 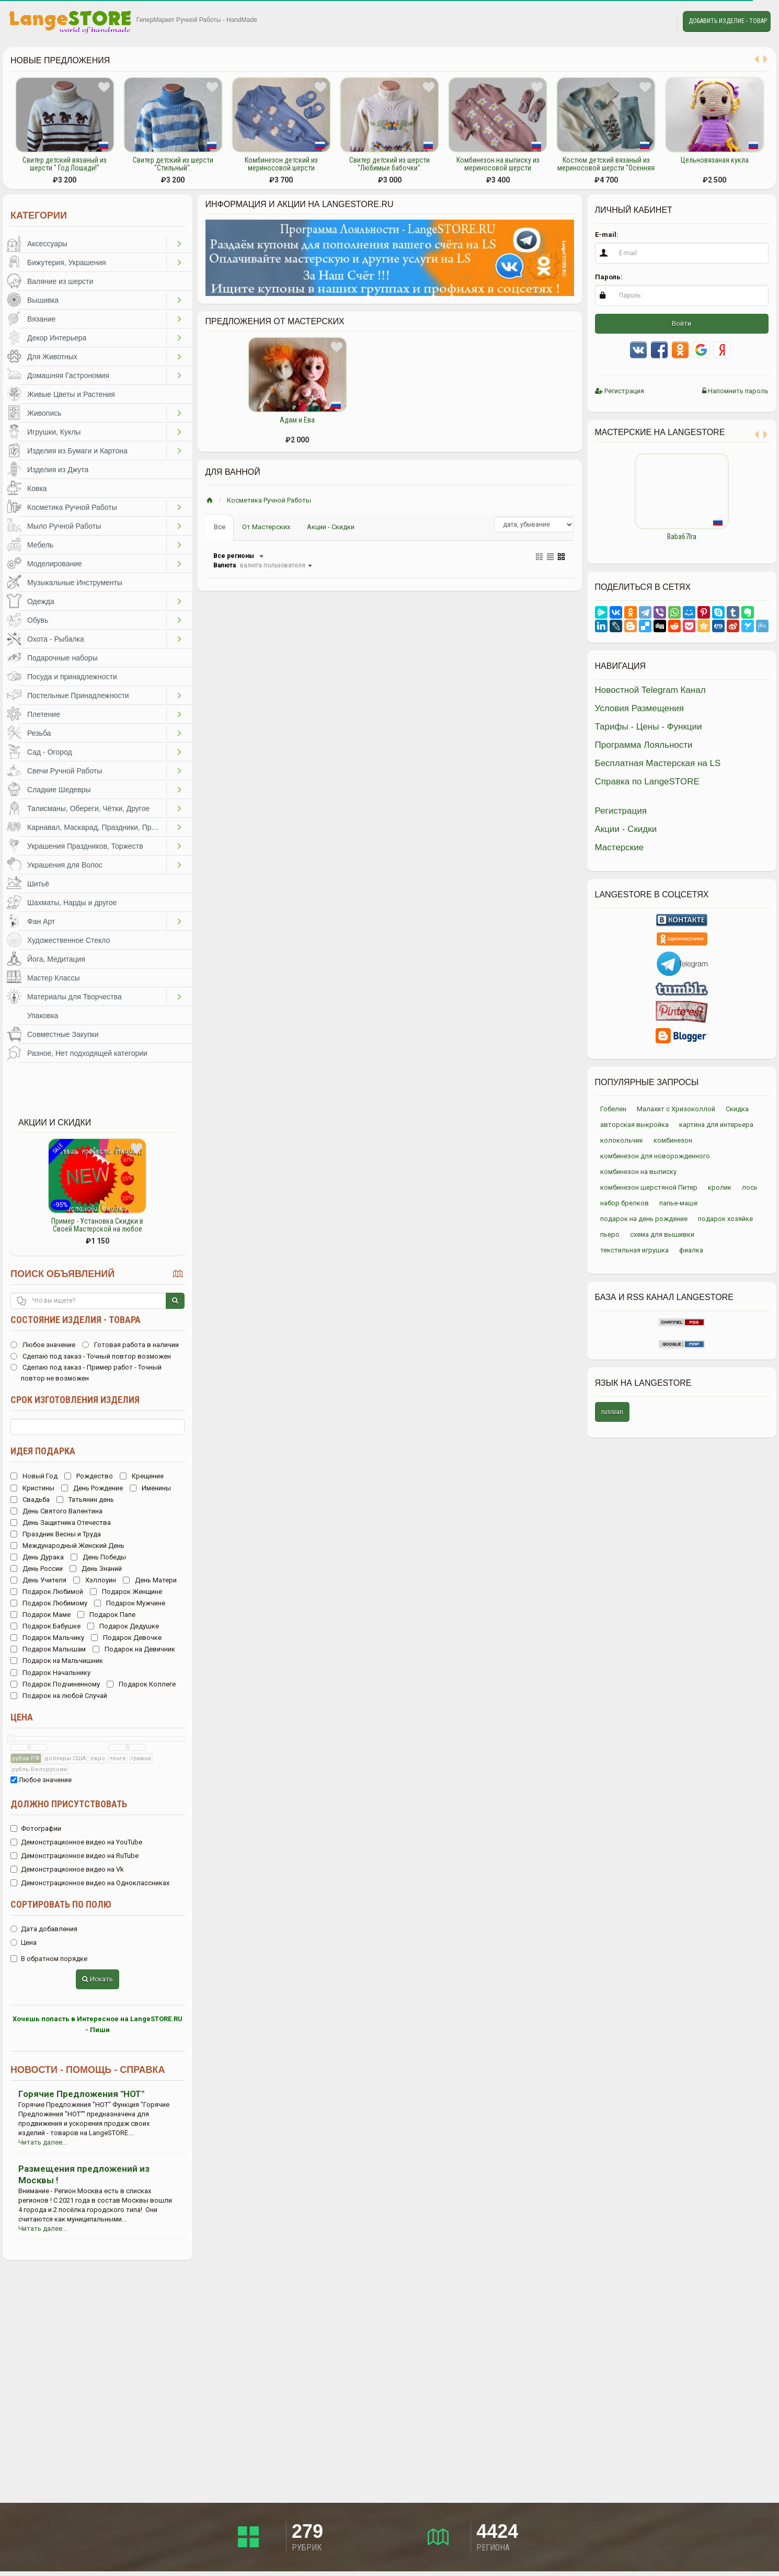 What do you see at coordinates (89, 1883) in the screenshot?
I see `Демонстрационное видео на Одноклассниках` at bounding box center [89, 1883].